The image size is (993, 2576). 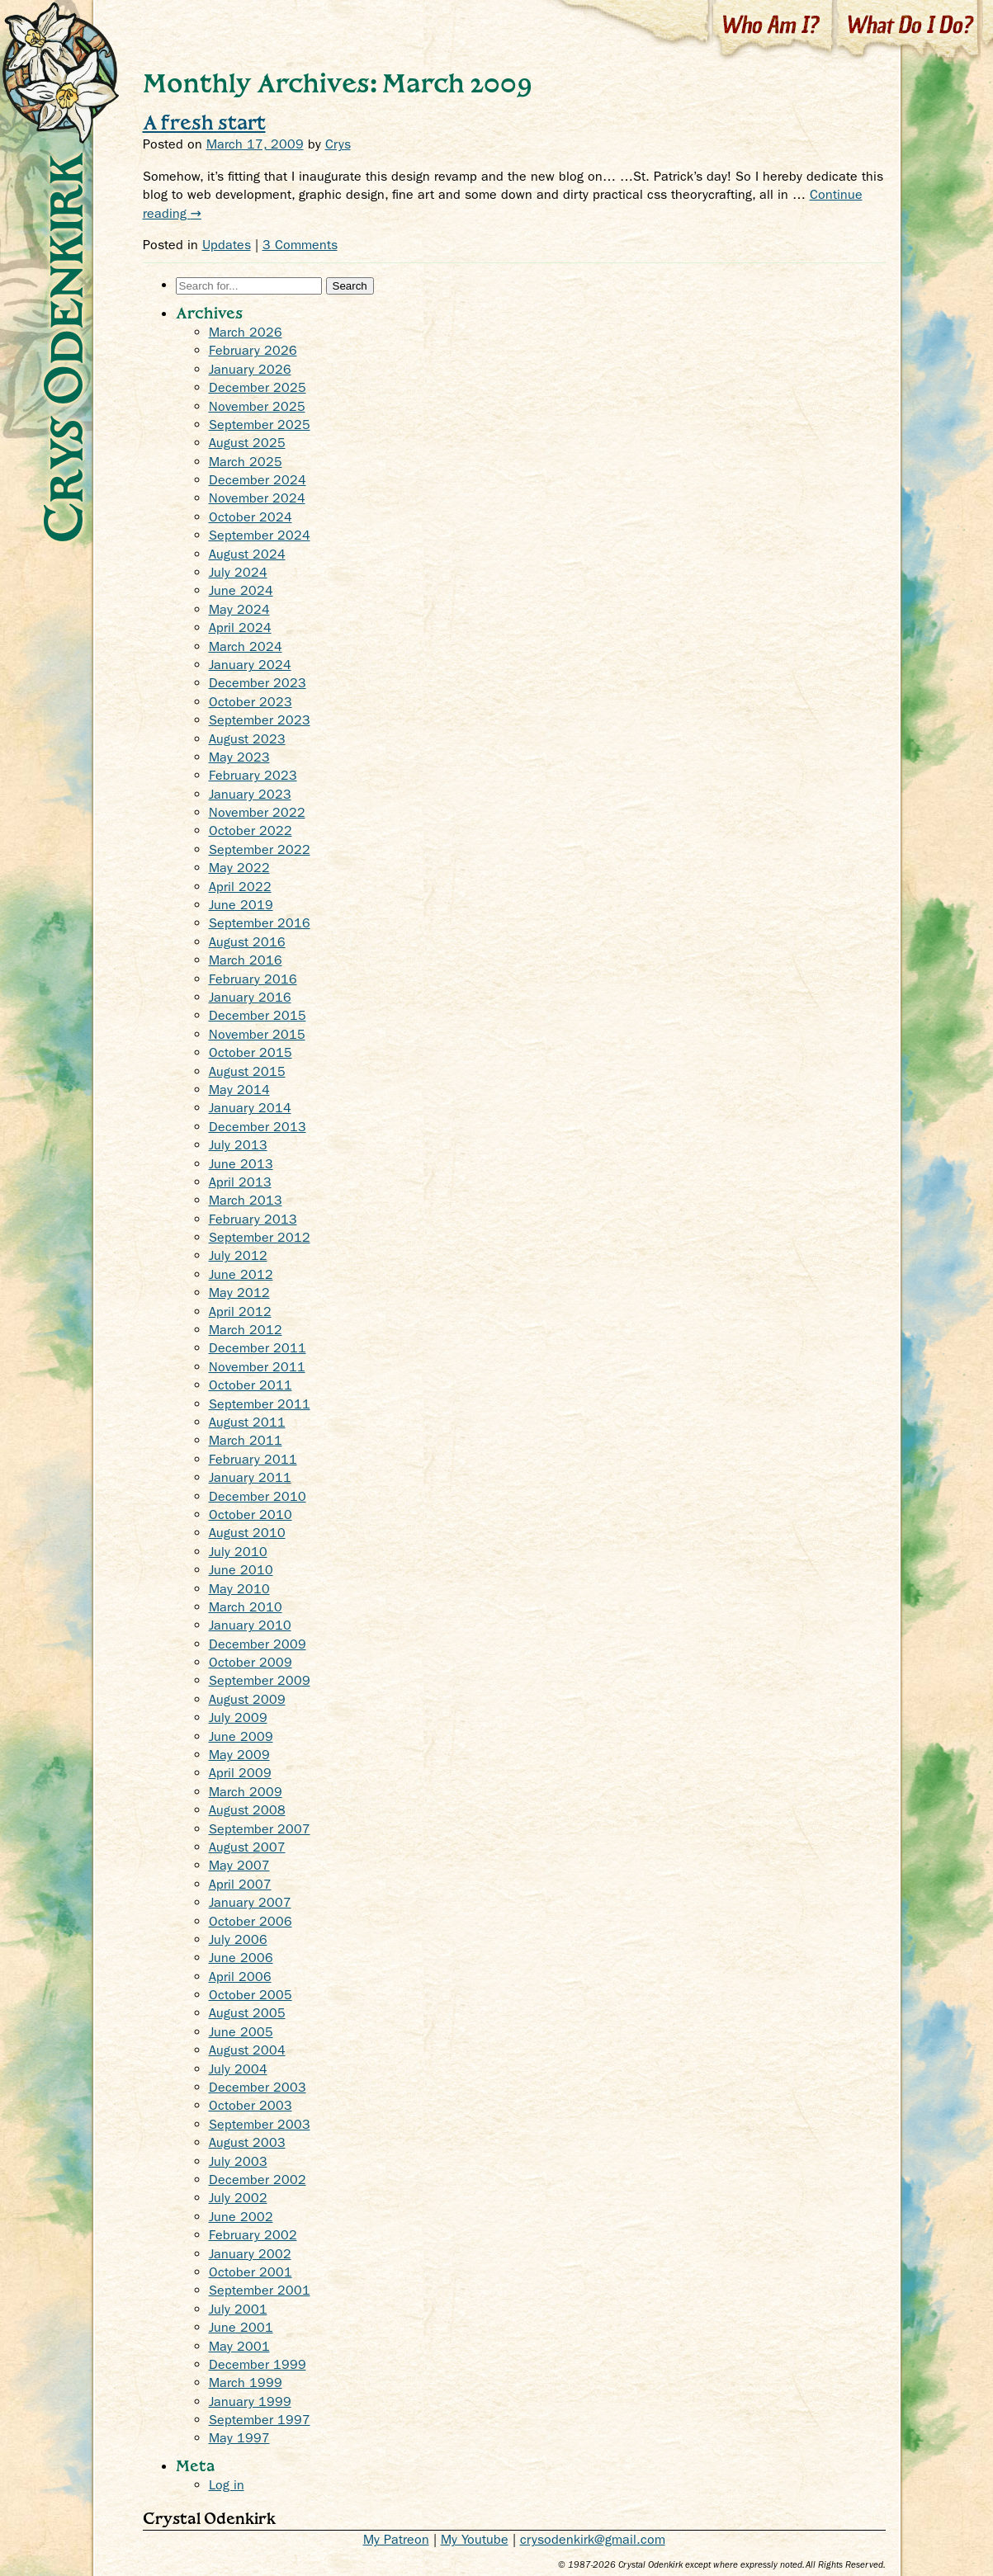 I want to click on June 2006, so click(x=241, y=1957).